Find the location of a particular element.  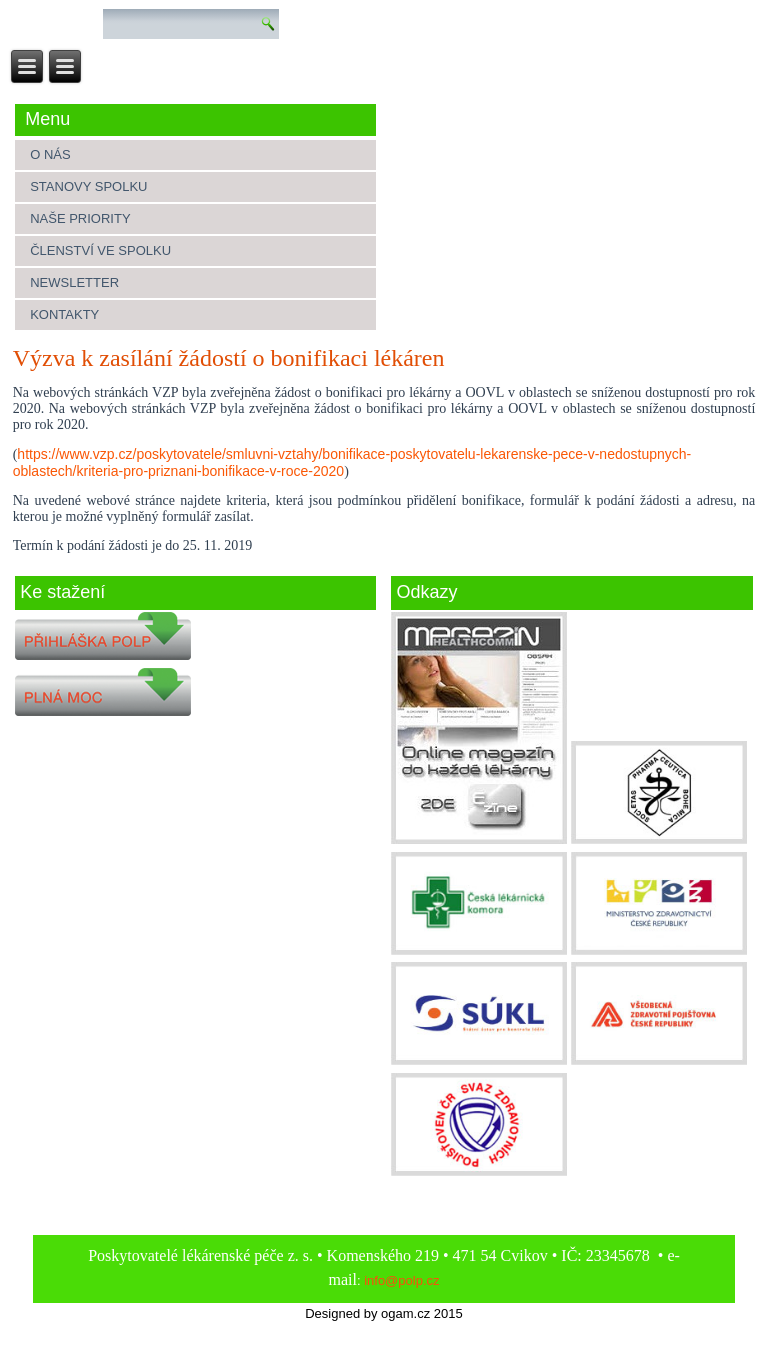

Výzva k zasílání žádostí o bonifikaci lékáren is located at coordinates (229, 358).